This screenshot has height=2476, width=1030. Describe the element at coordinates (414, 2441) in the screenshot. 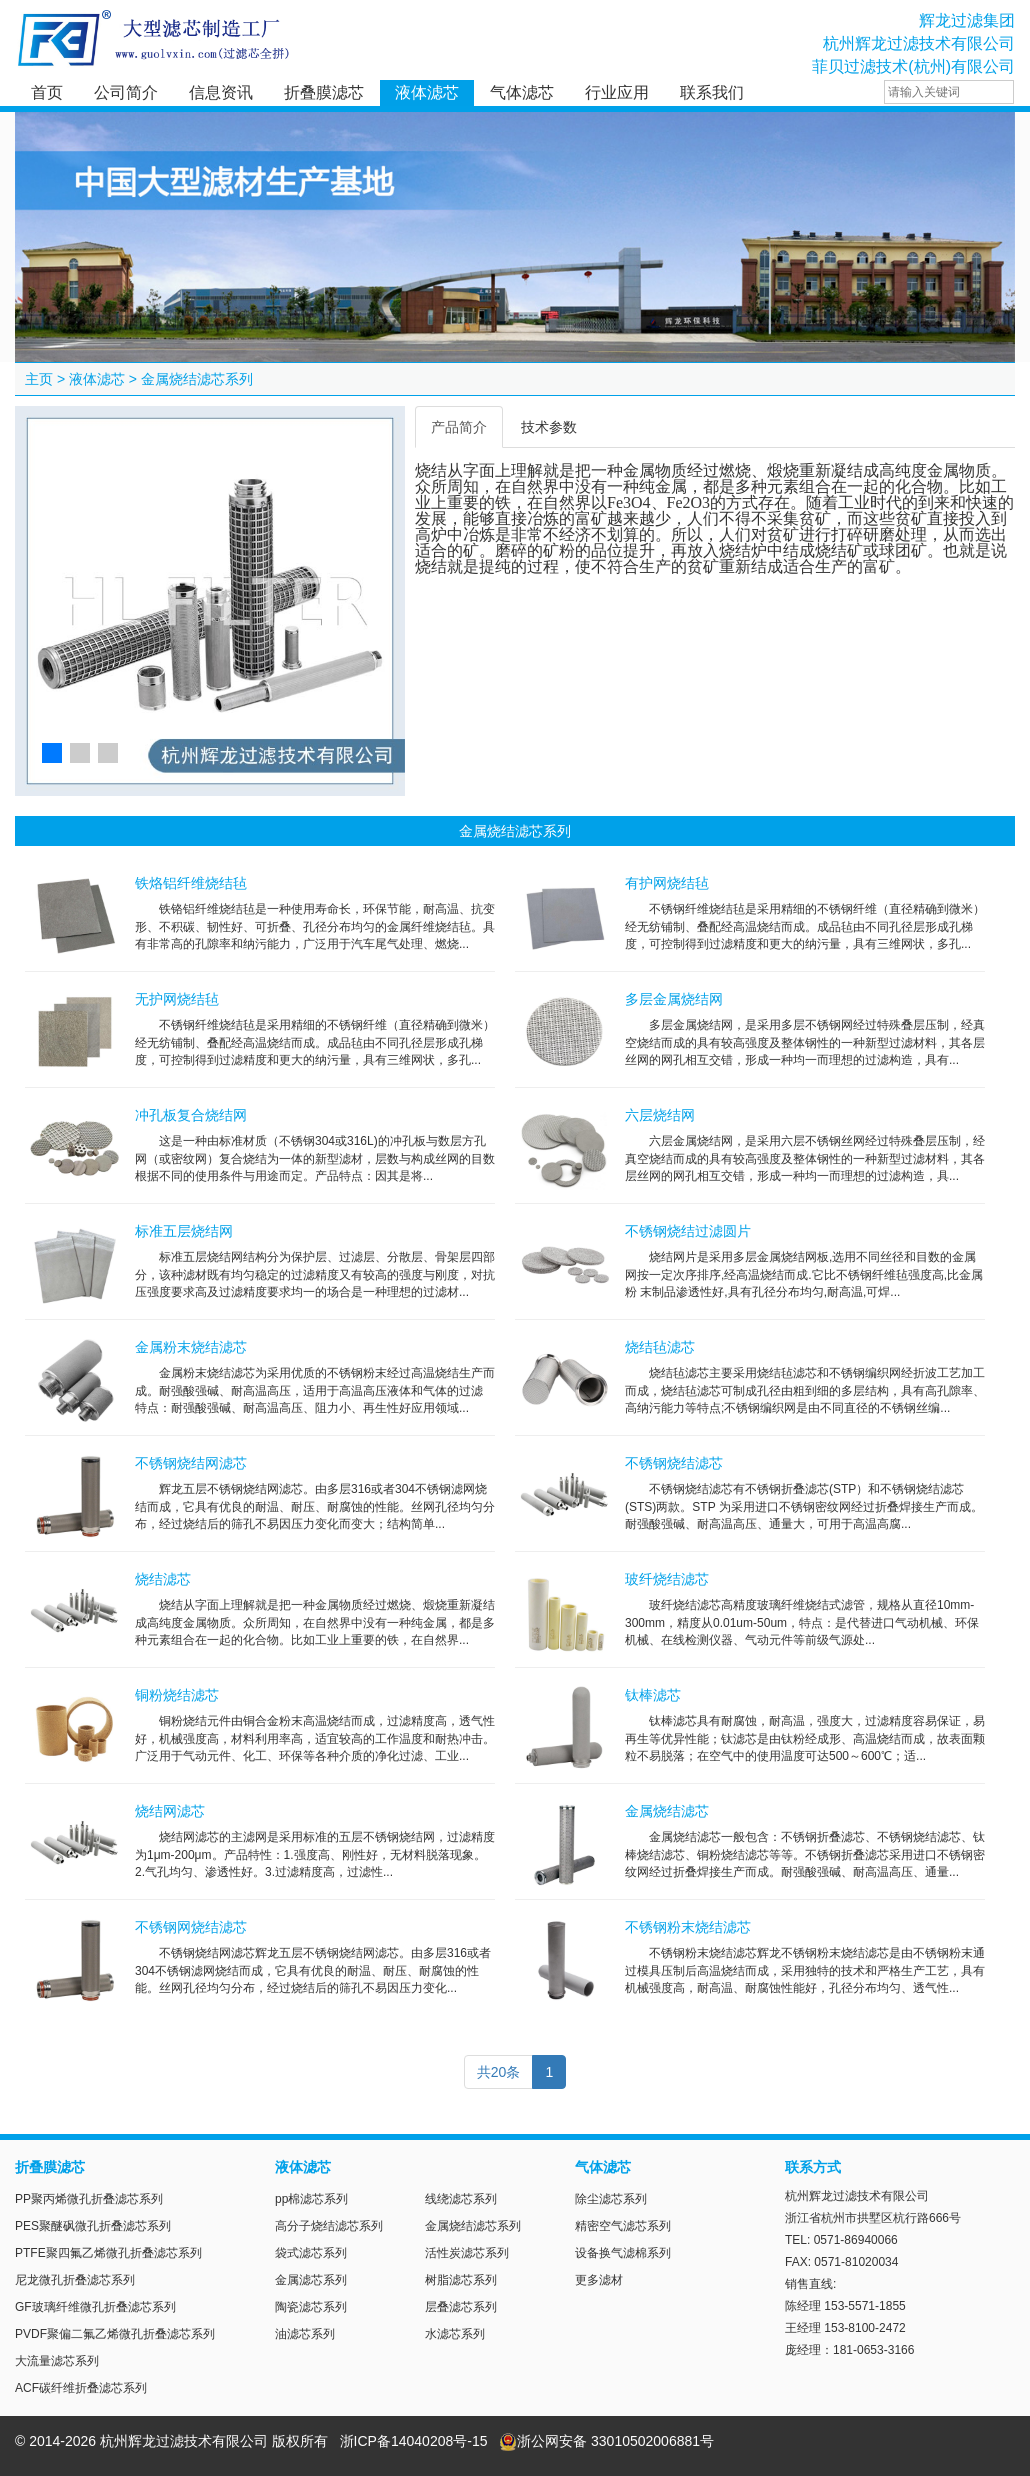

I see `浙ICP备14040208号-15` at that location.